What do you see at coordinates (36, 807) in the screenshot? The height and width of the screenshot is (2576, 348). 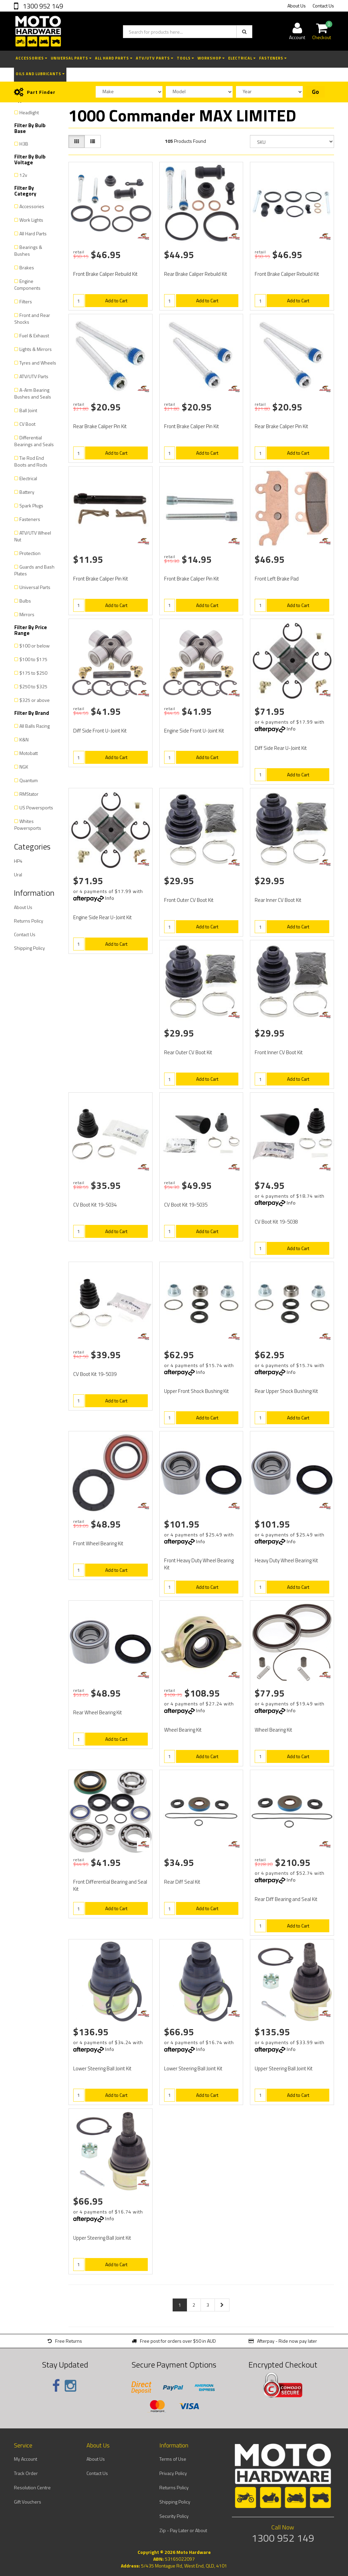 I see `US Powersports` at bounding box center [36, 807].